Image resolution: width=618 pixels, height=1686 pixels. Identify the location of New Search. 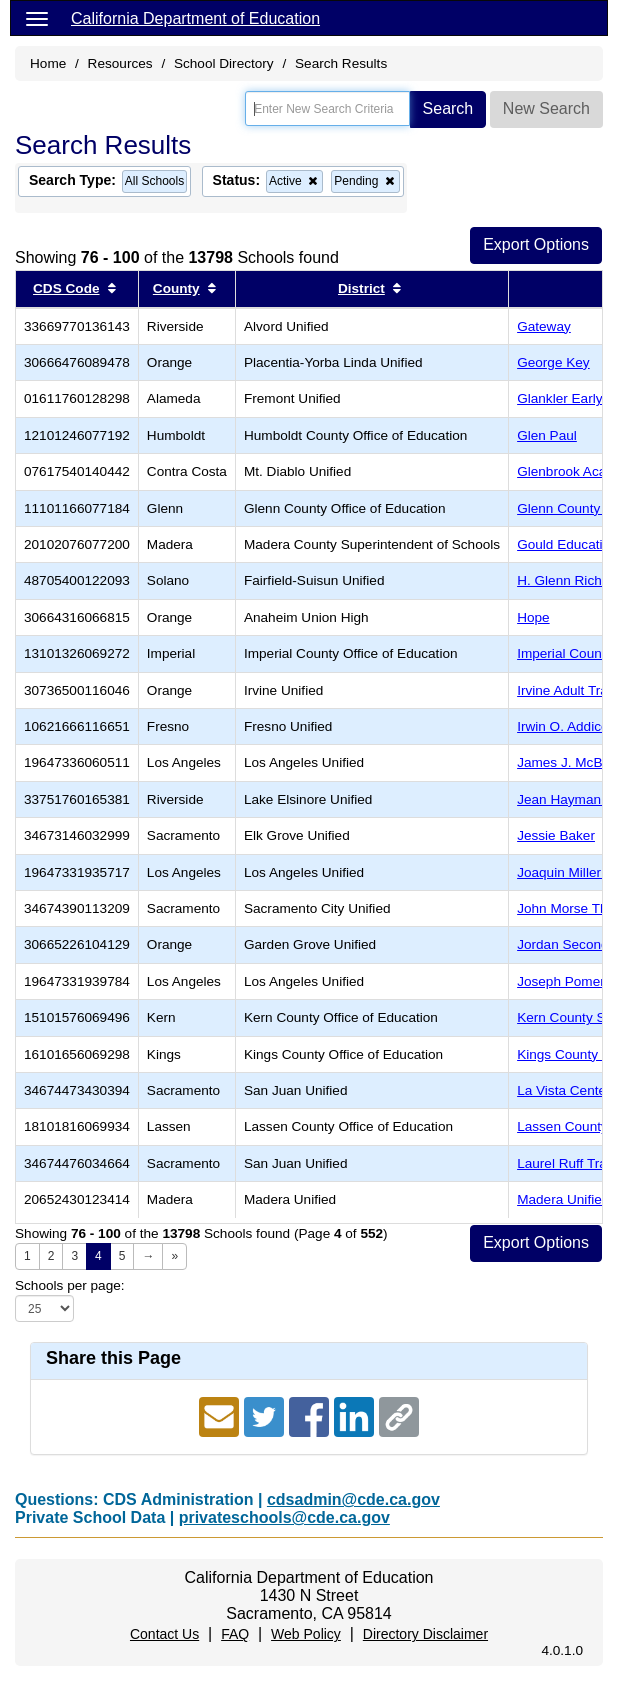
(546, 108).